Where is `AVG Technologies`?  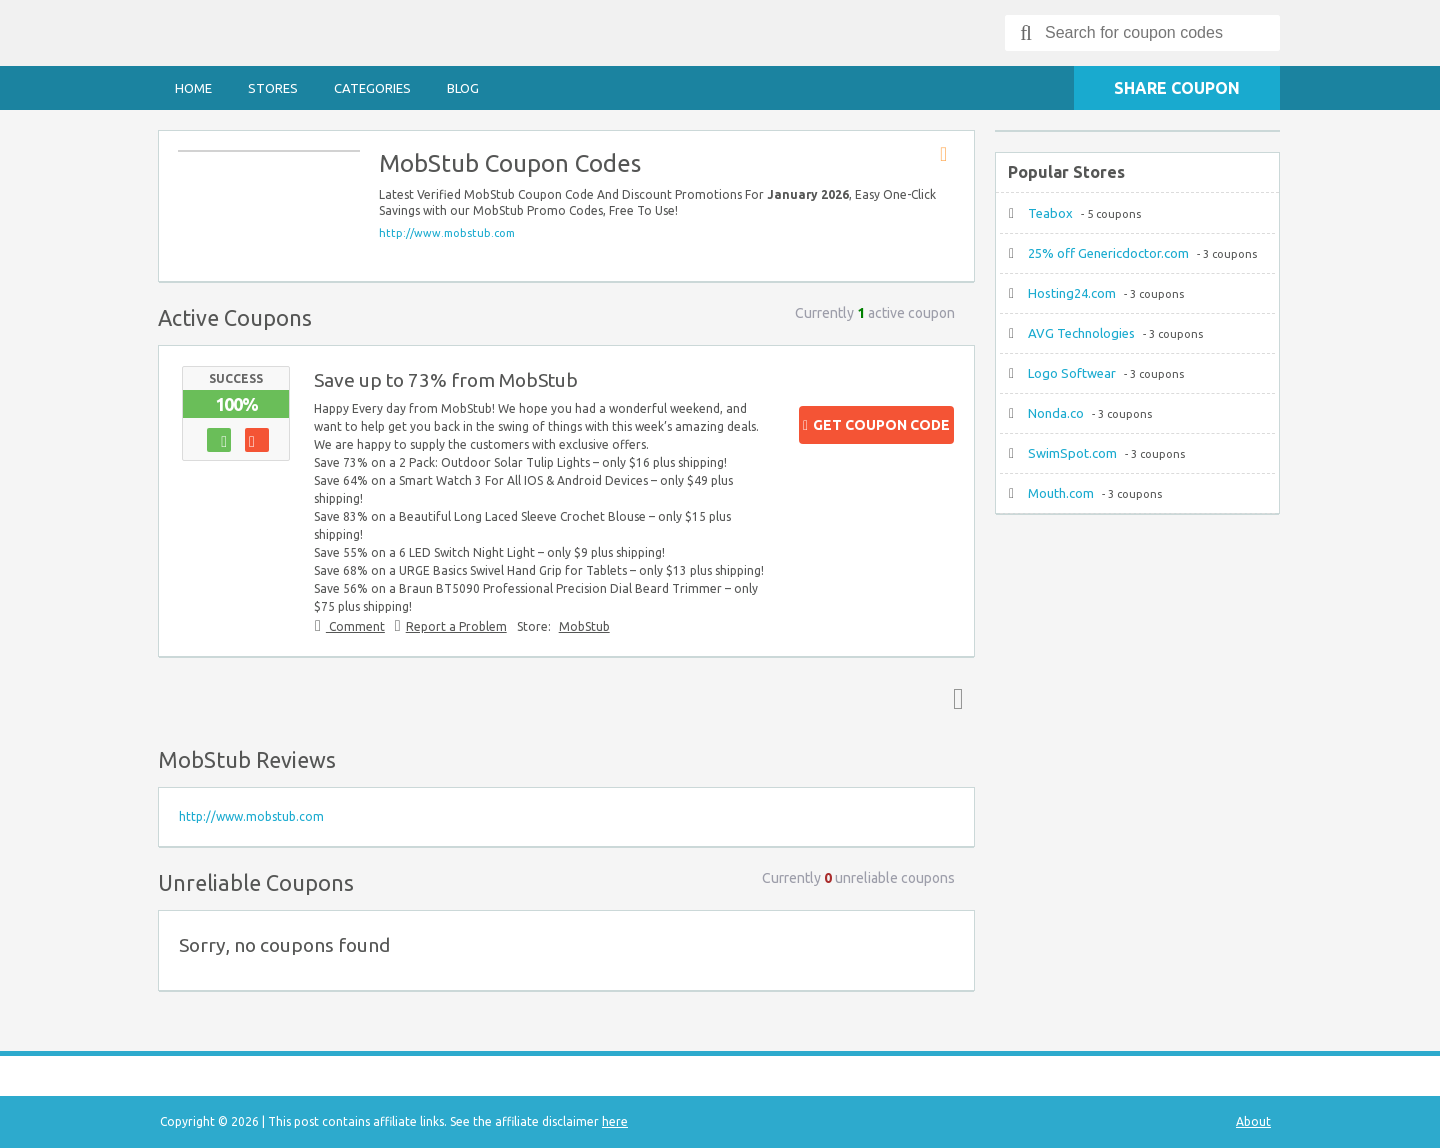 AVG Technologies is located at coordinates (1081, 333).